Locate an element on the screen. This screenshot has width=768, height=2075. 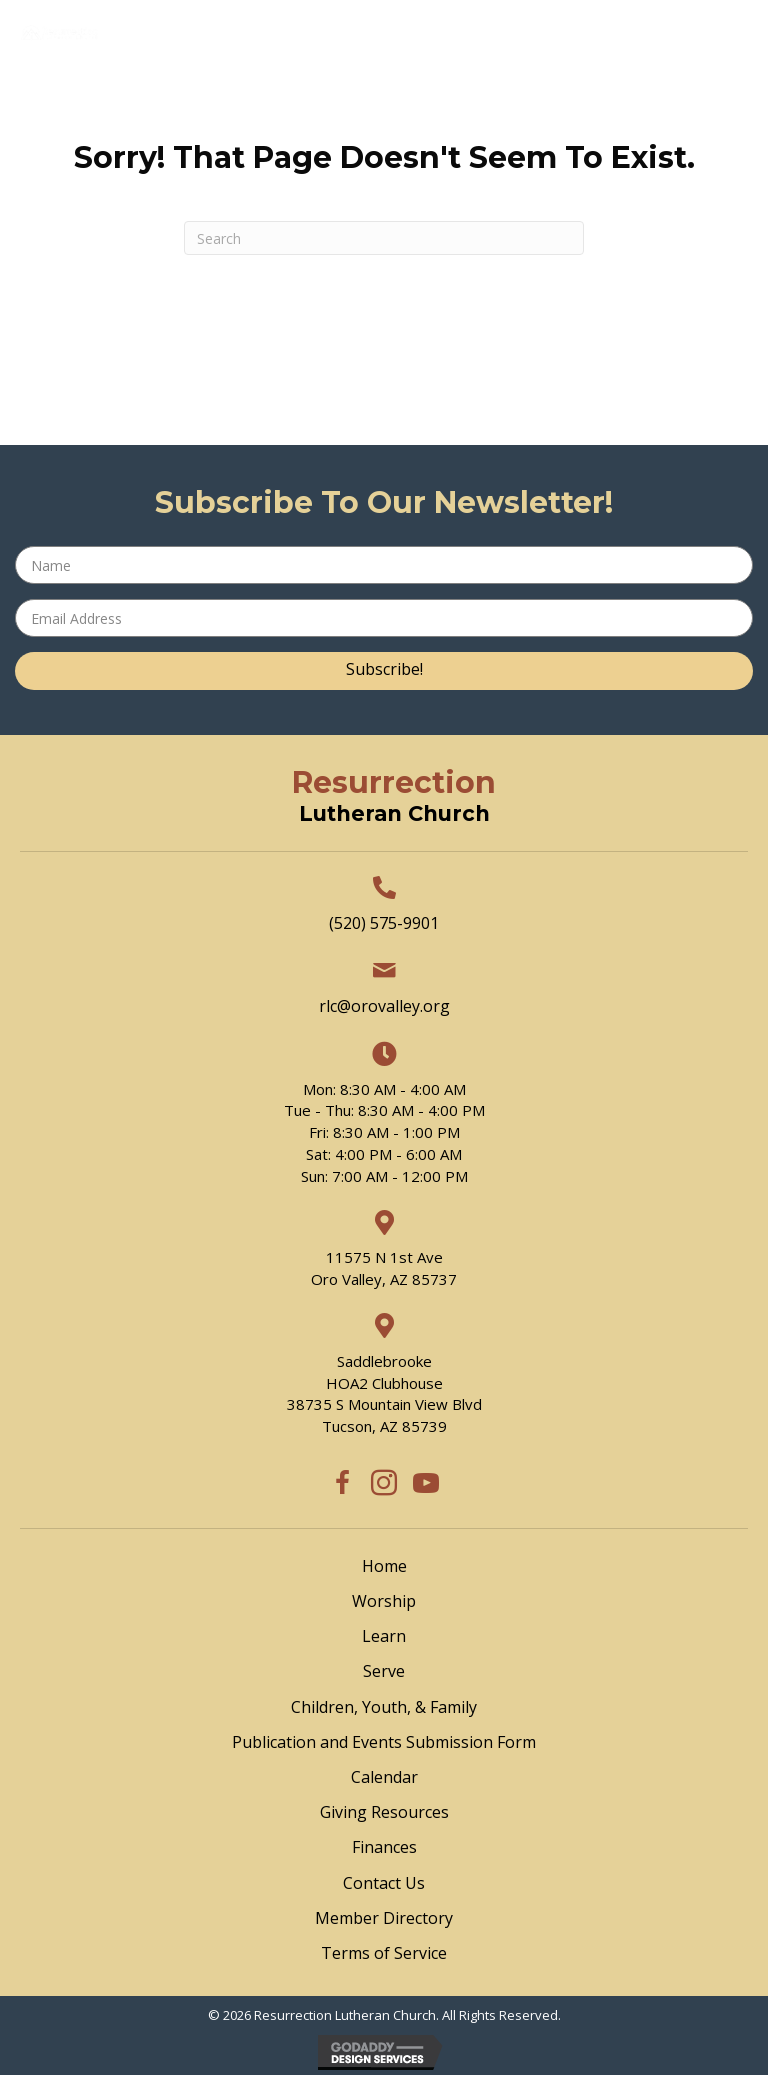
rlc@orovalley.org is located at coordinates (384, 1006).